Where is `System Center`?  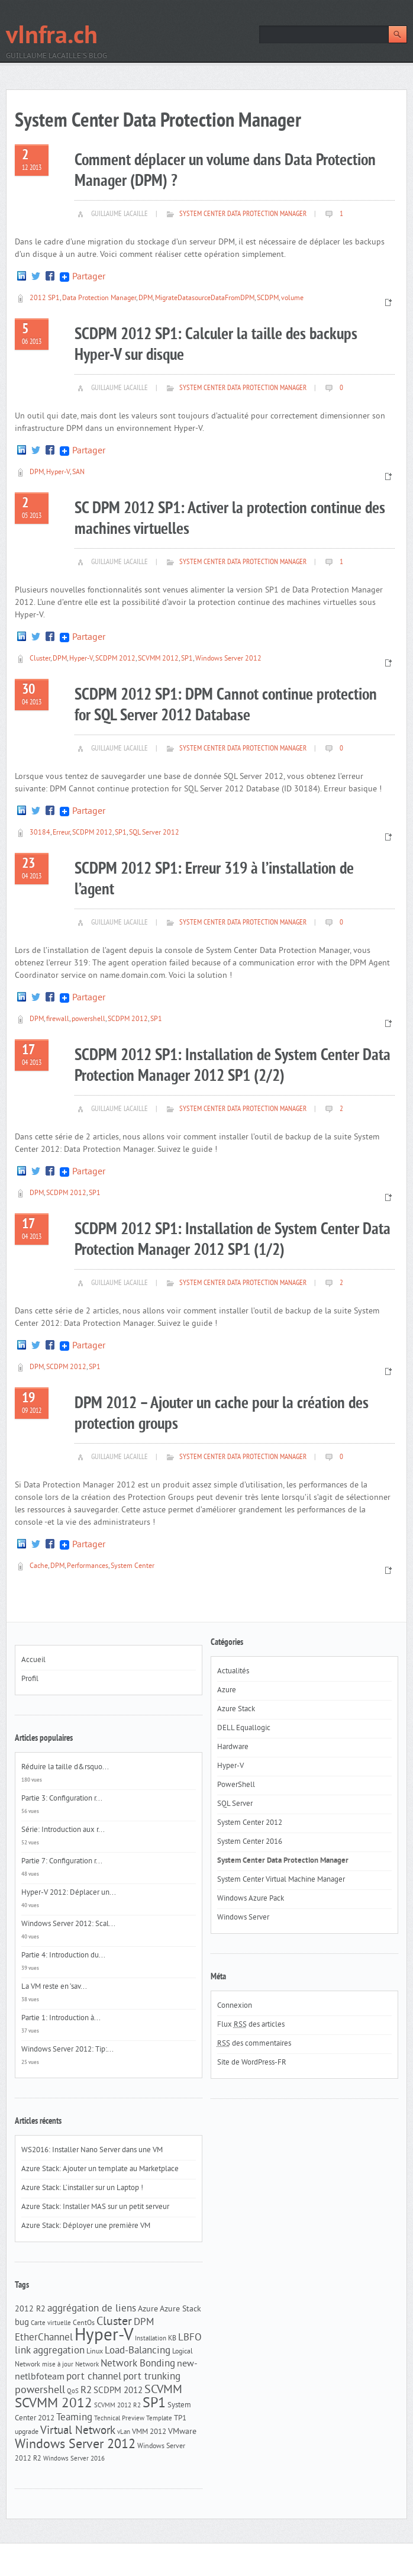 System Center is located at coordinates (132, 1566).